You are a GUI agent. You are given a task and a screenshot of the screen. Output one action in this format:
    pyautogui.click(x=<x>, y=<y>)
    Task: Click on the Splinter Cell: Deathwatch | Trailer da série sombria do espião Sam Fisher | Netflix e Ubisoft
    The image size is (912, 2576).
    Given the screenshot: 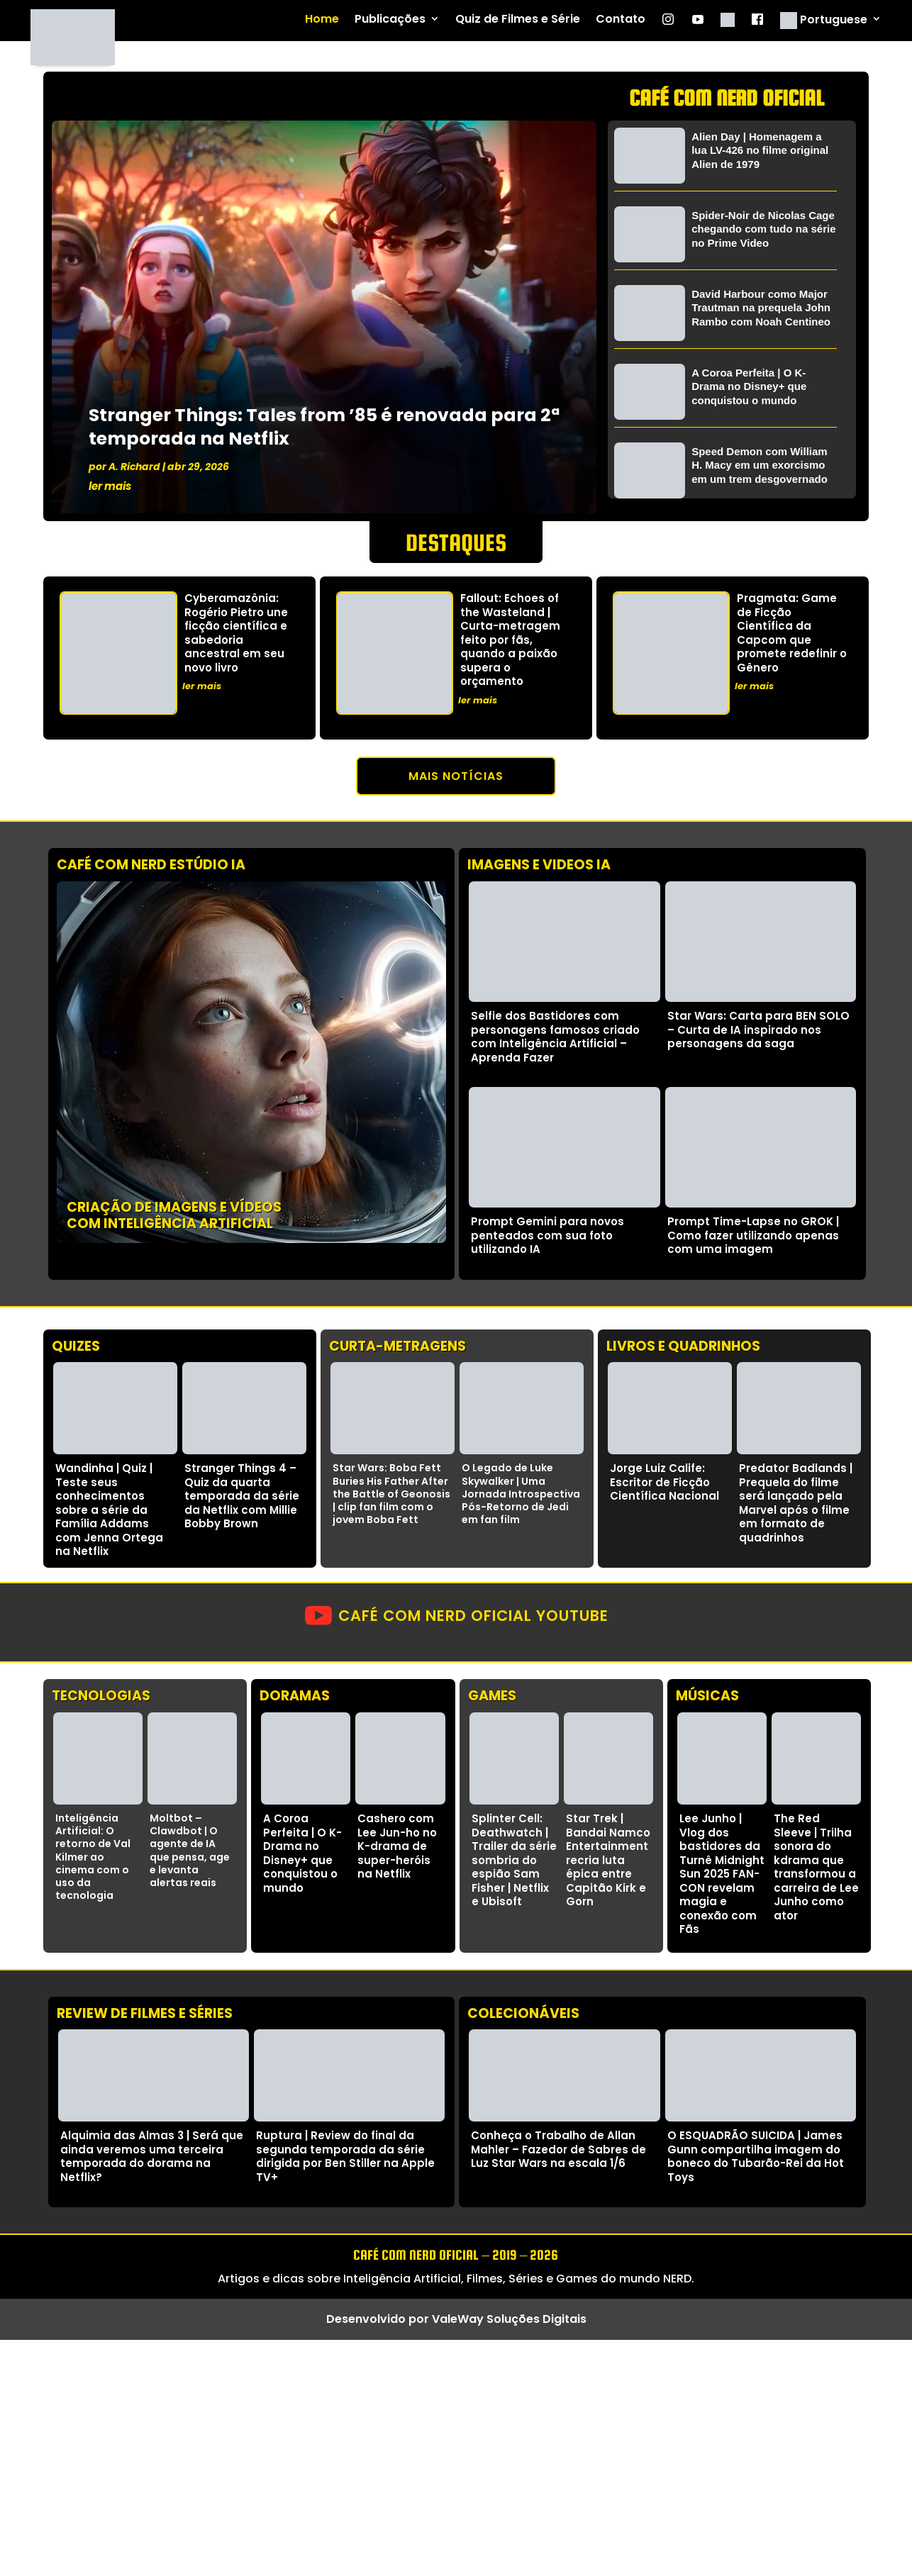 What is the action you would take?
    pyautogui.click(x=514, y=1860)
    